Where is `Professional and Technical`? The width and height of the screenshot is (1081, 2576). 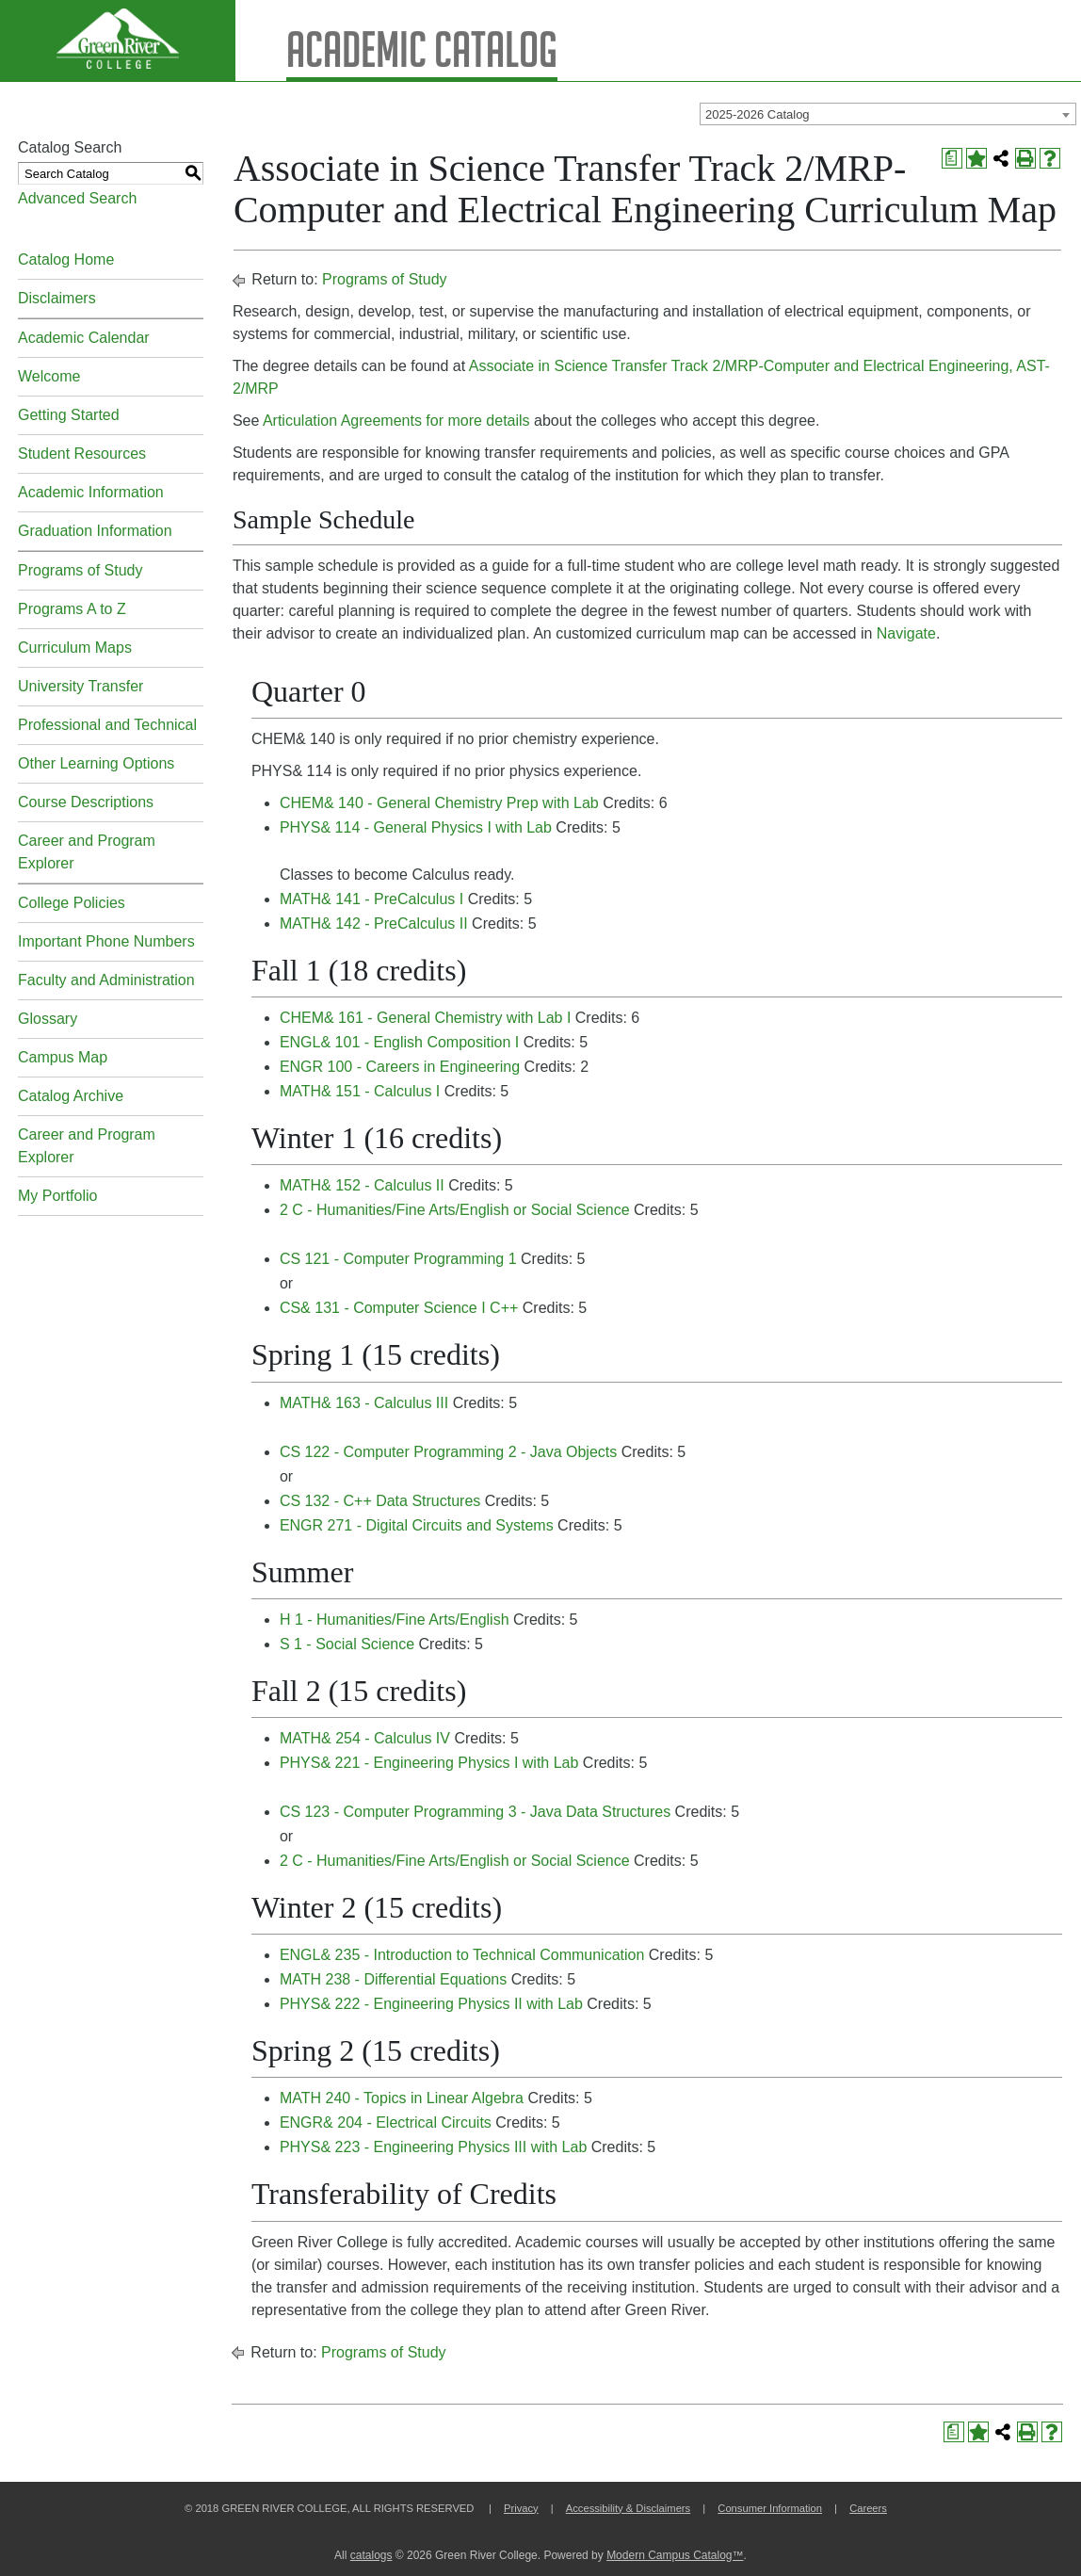
Professional and Technical is located at coordinates (107, 725).